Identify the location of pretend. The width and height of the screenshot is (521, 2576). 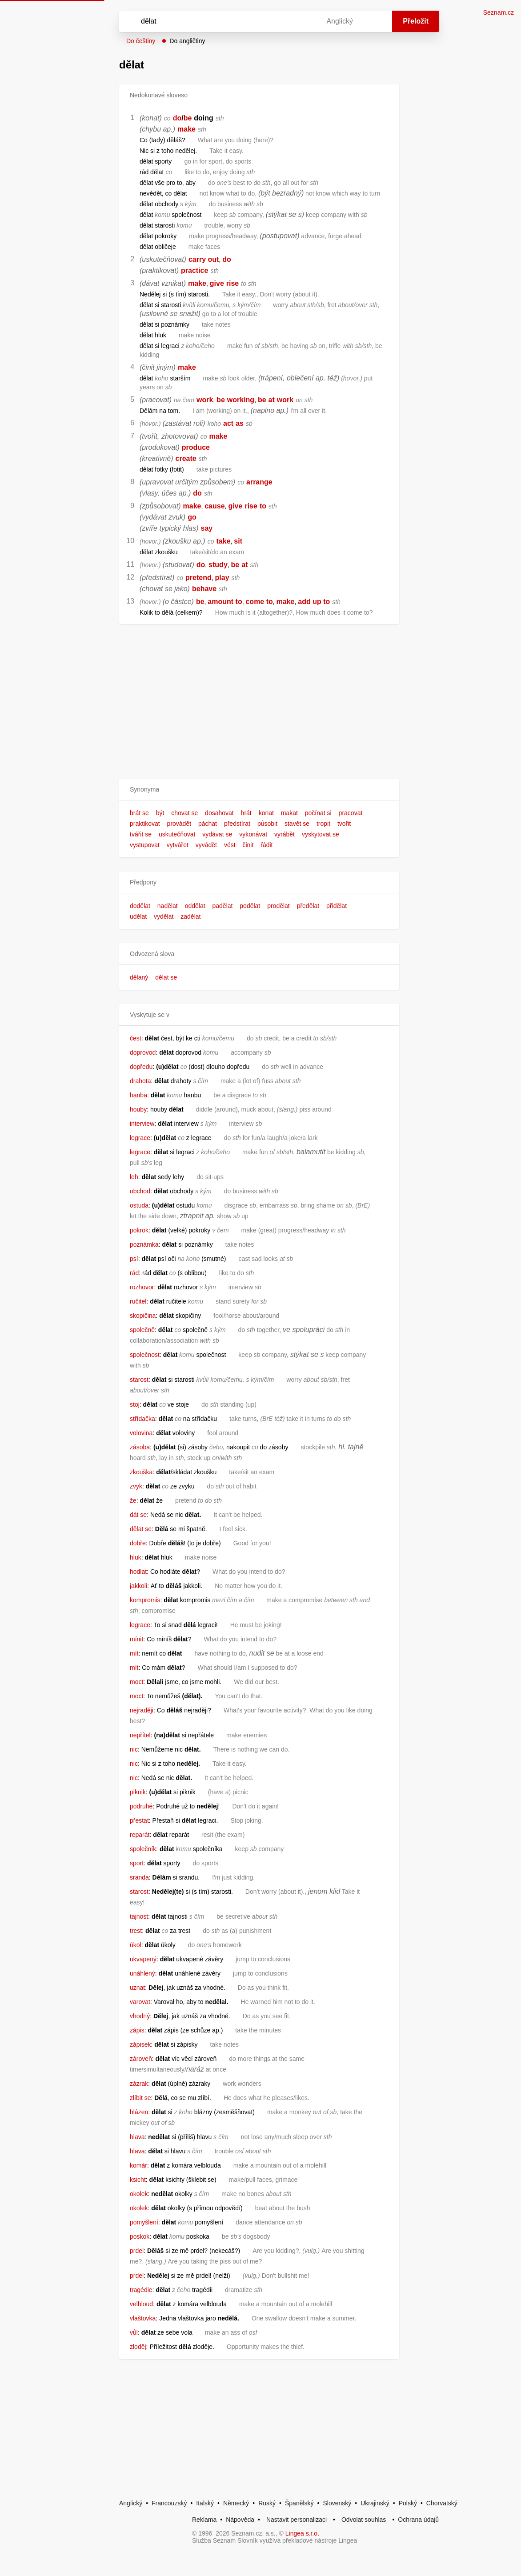
(198, 577).